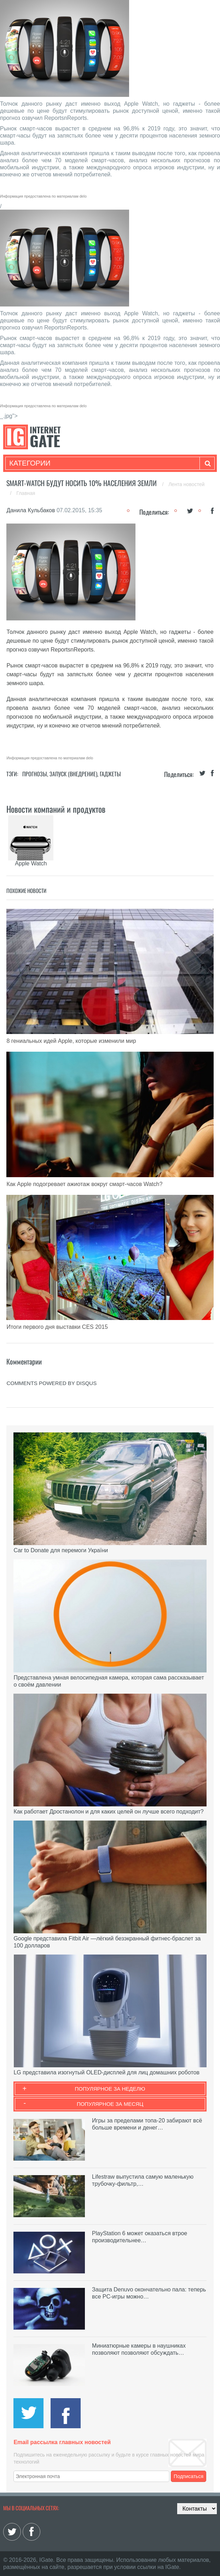  Describe the element at coordinates (25, 493) in the screenshot. I see `Главная` at that location.